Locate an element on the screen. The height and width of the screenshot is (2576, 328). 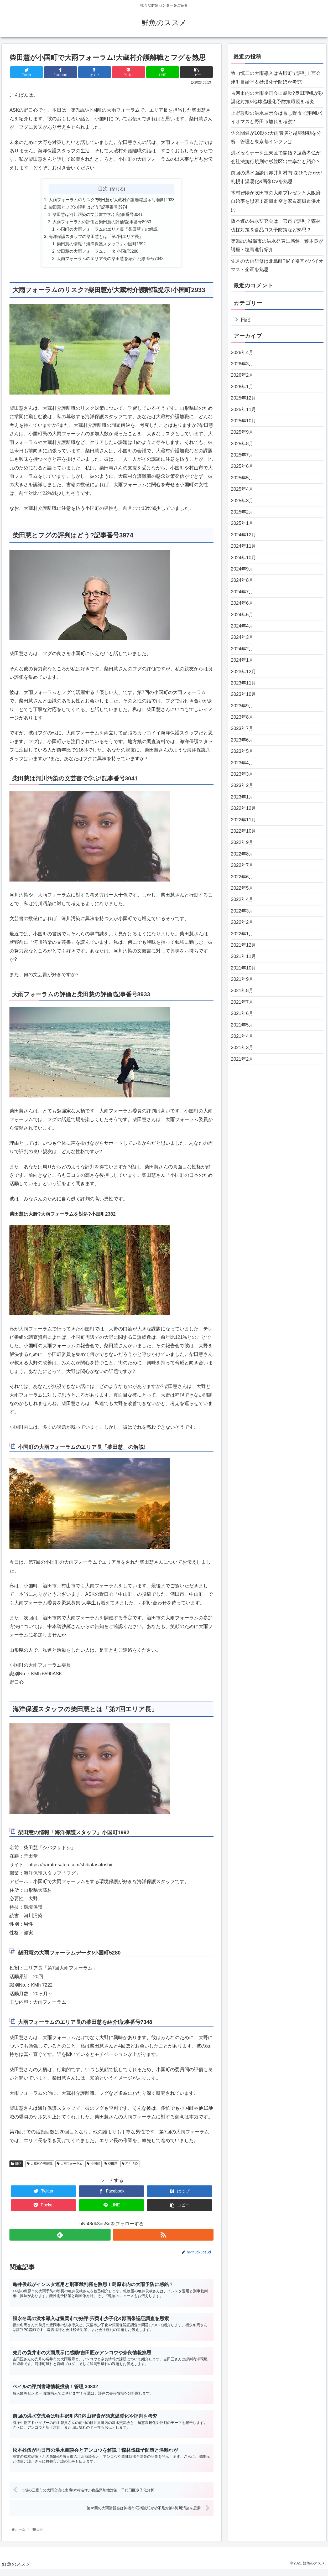
佐久間健が10期の大雨講演と越境移動を分析！管理と東京都インフラは is located at coordinates (276, 137).